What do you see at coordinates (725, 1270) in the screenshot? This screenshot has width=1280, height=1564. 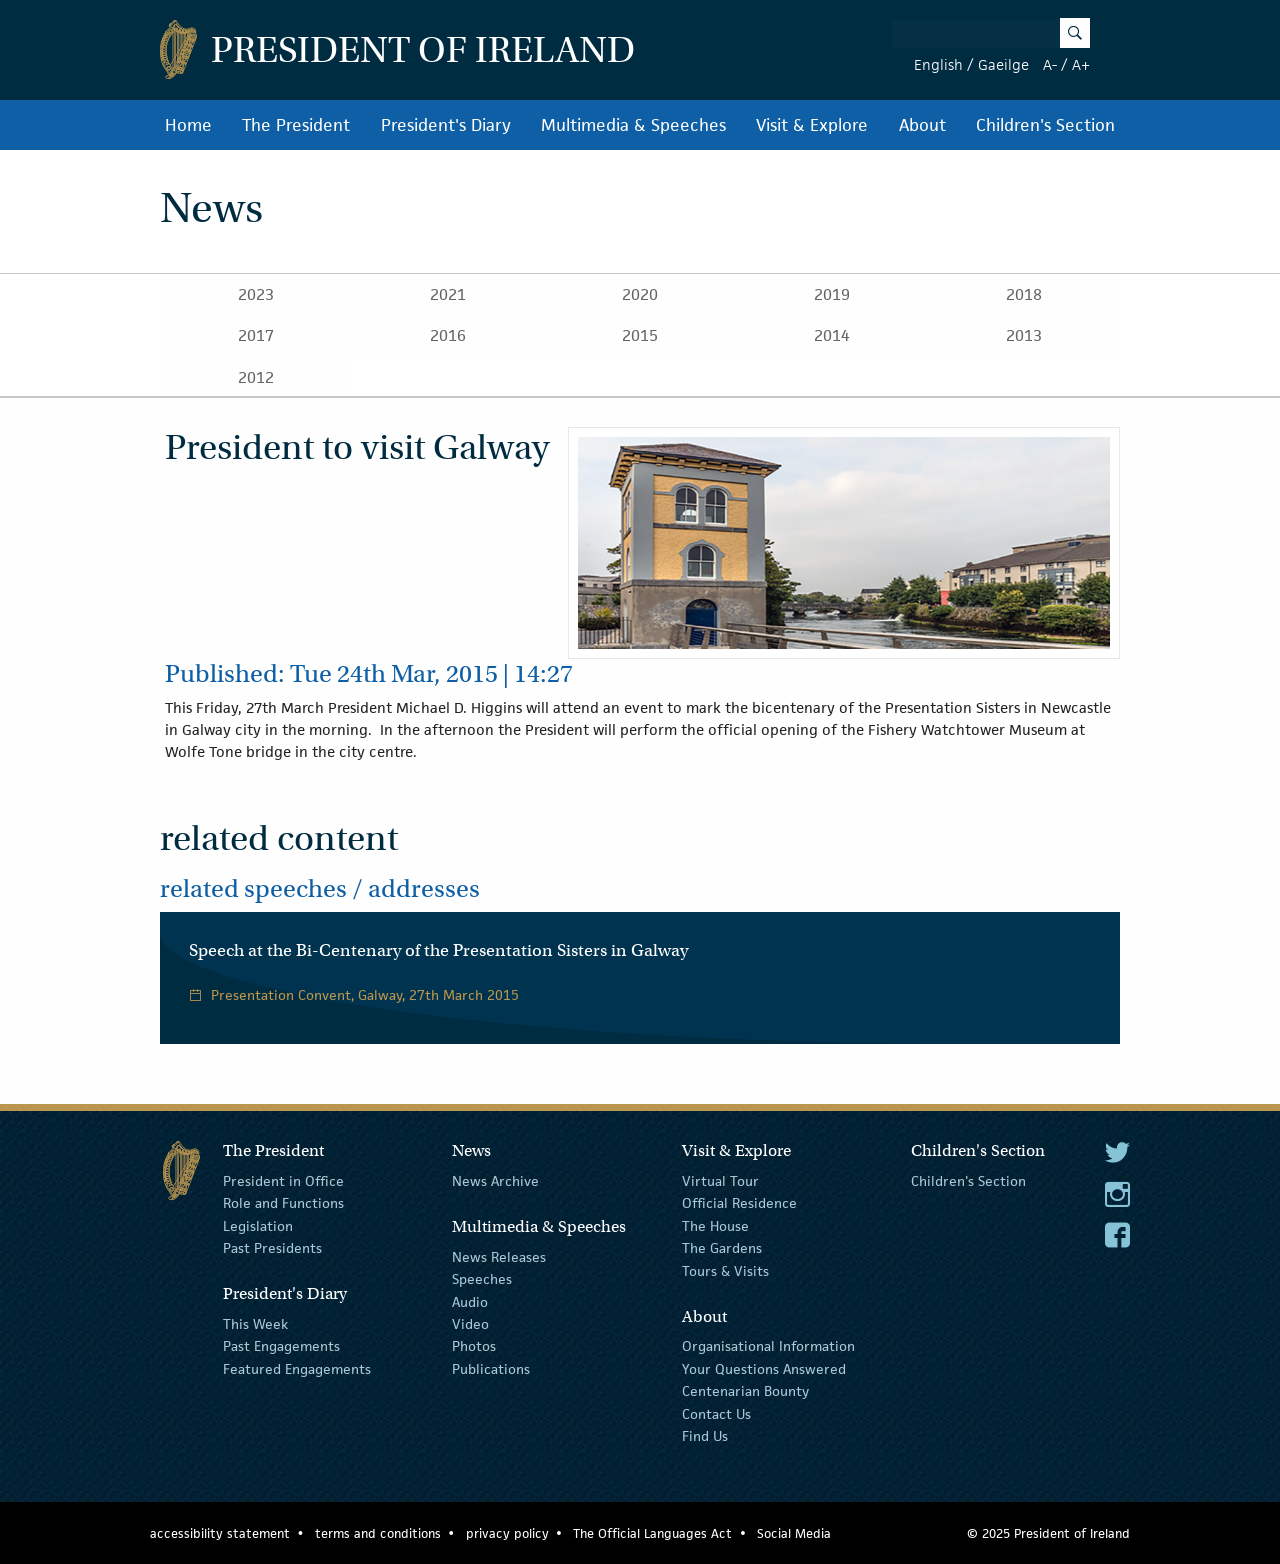 I see `Tours & Visits` at bounding box center [725, 1270].